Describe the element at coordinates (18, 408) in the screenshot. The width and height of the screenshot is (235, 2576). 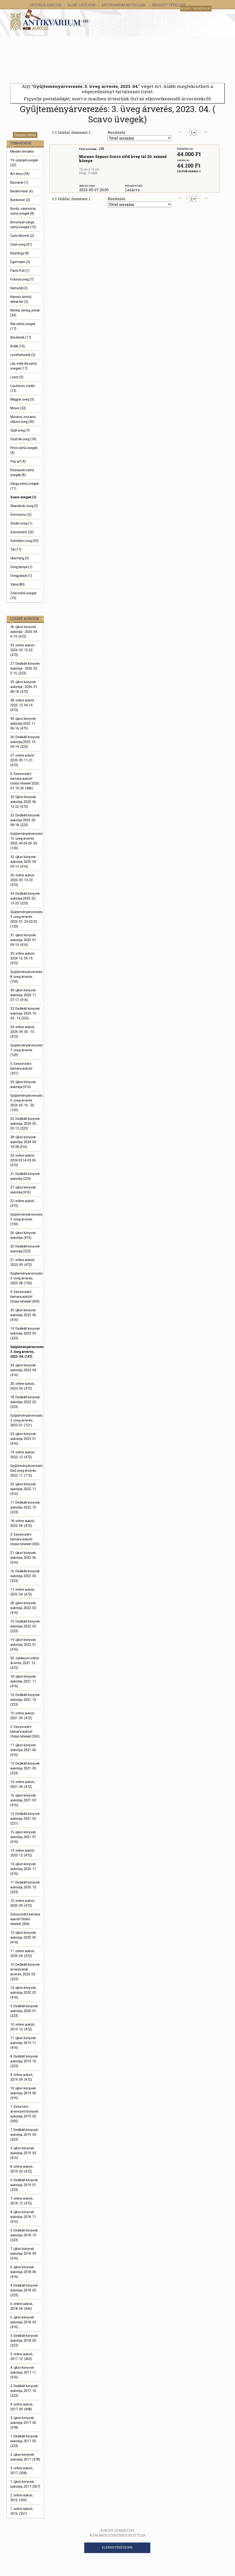
I see `Moser (22)` at that location.